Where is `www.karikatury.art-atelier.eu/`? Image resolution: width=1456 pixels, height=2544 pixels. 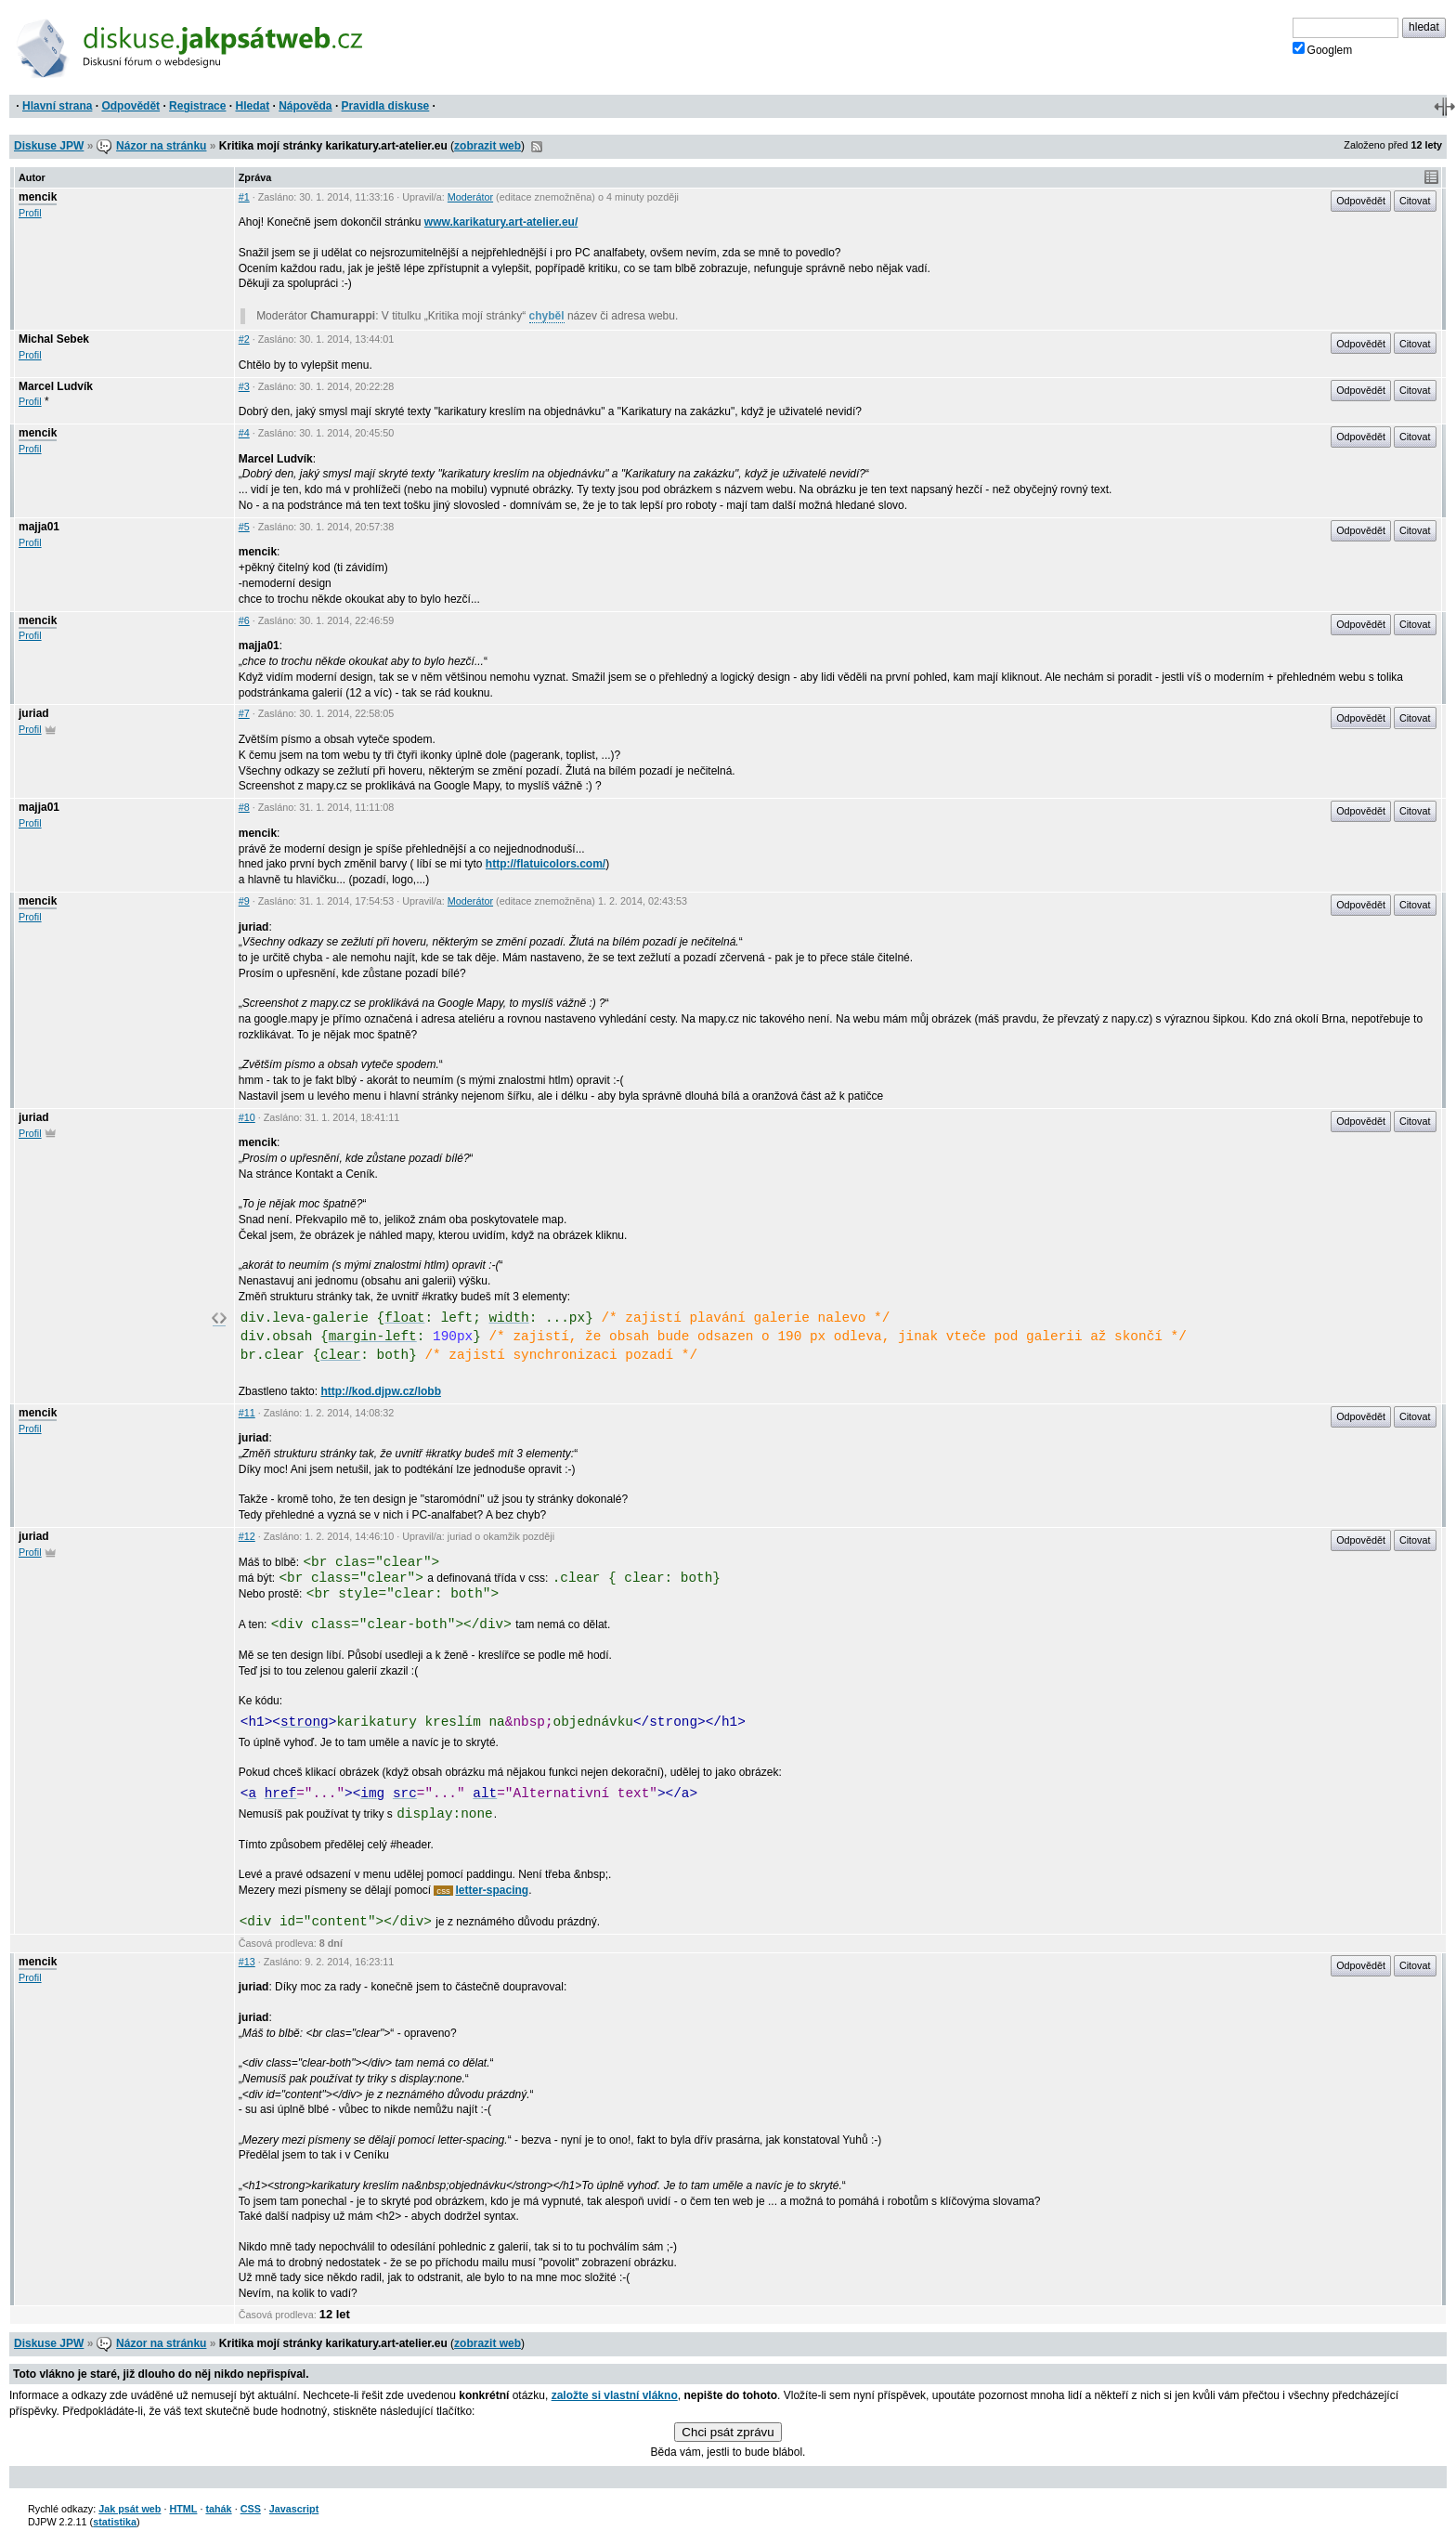 www.karikatury.art-atelier.eu/ is located at coordinates (501, 221).